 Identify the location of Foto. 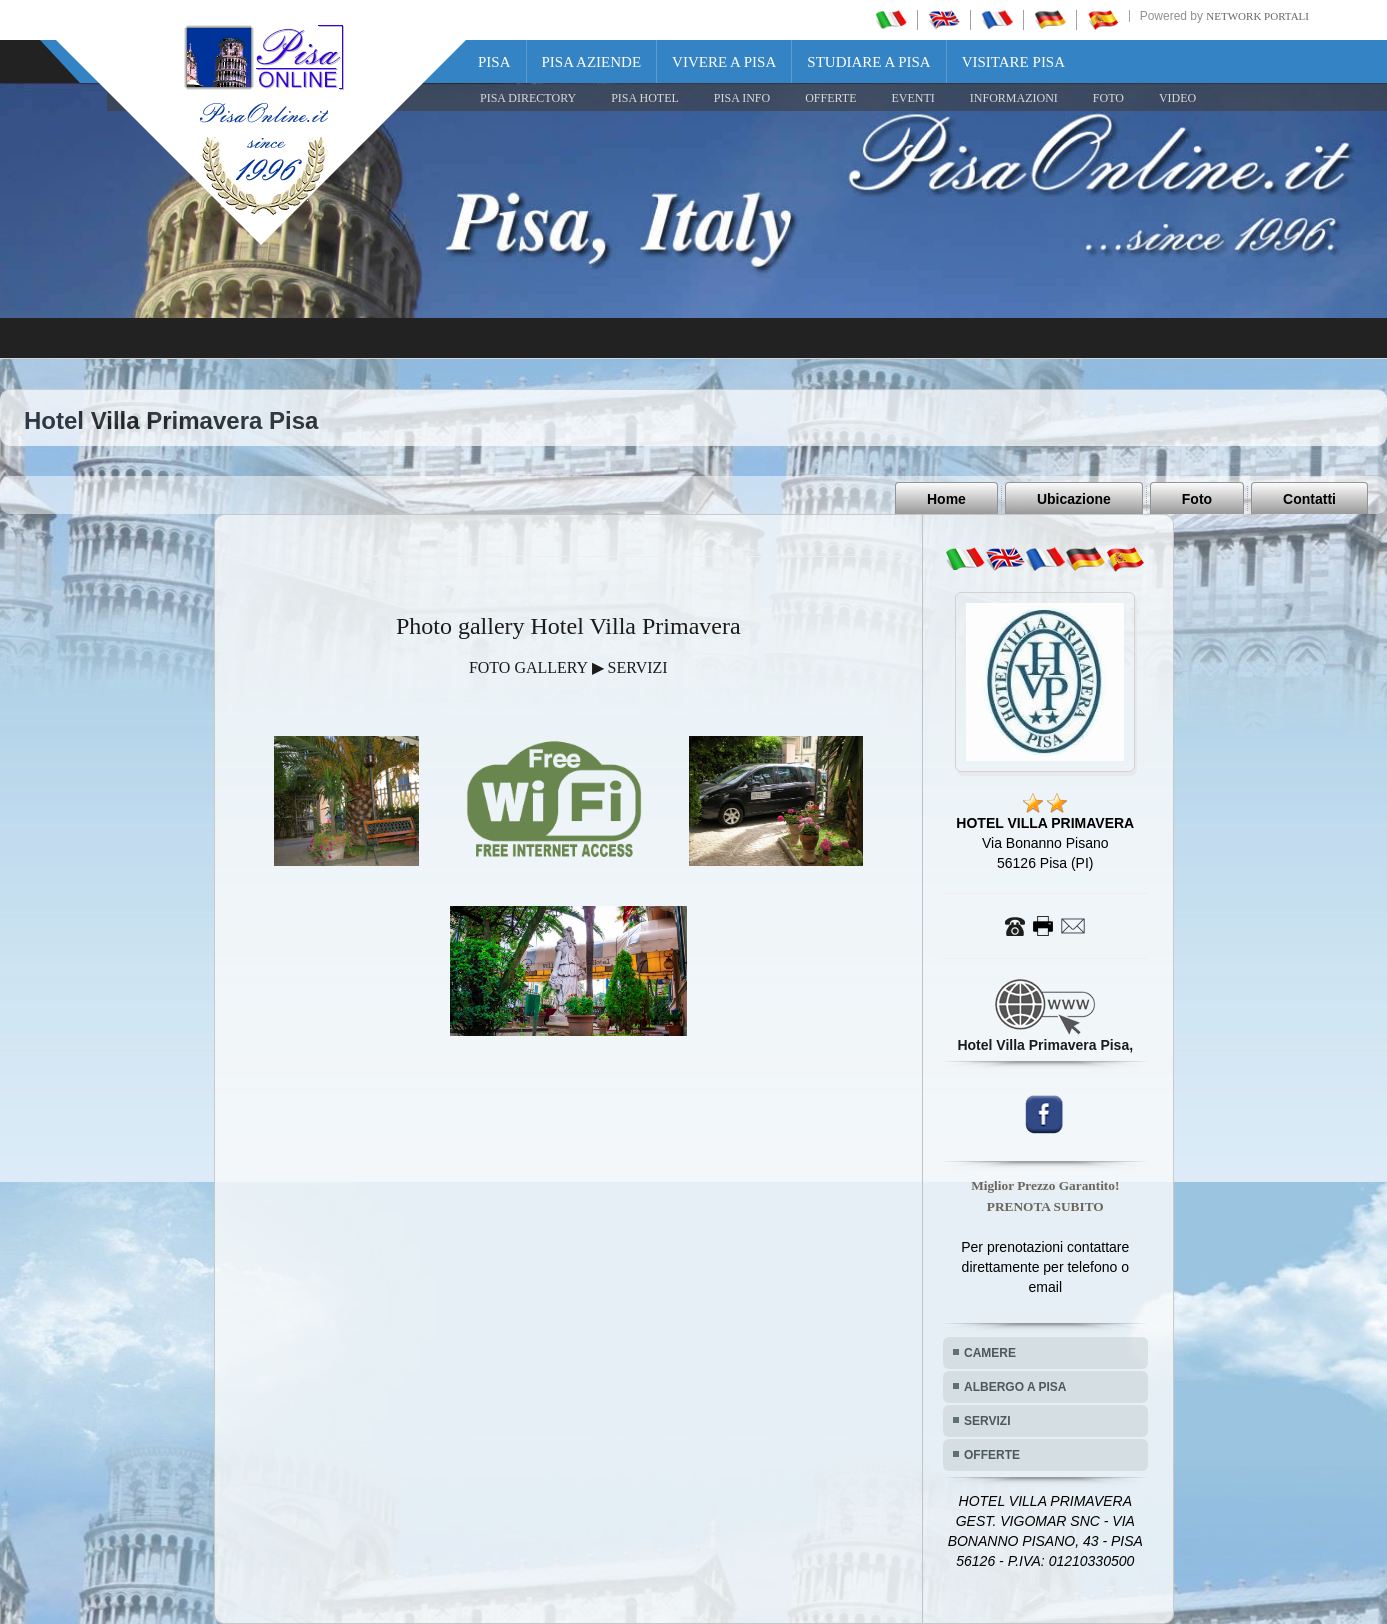
(1197, 499).